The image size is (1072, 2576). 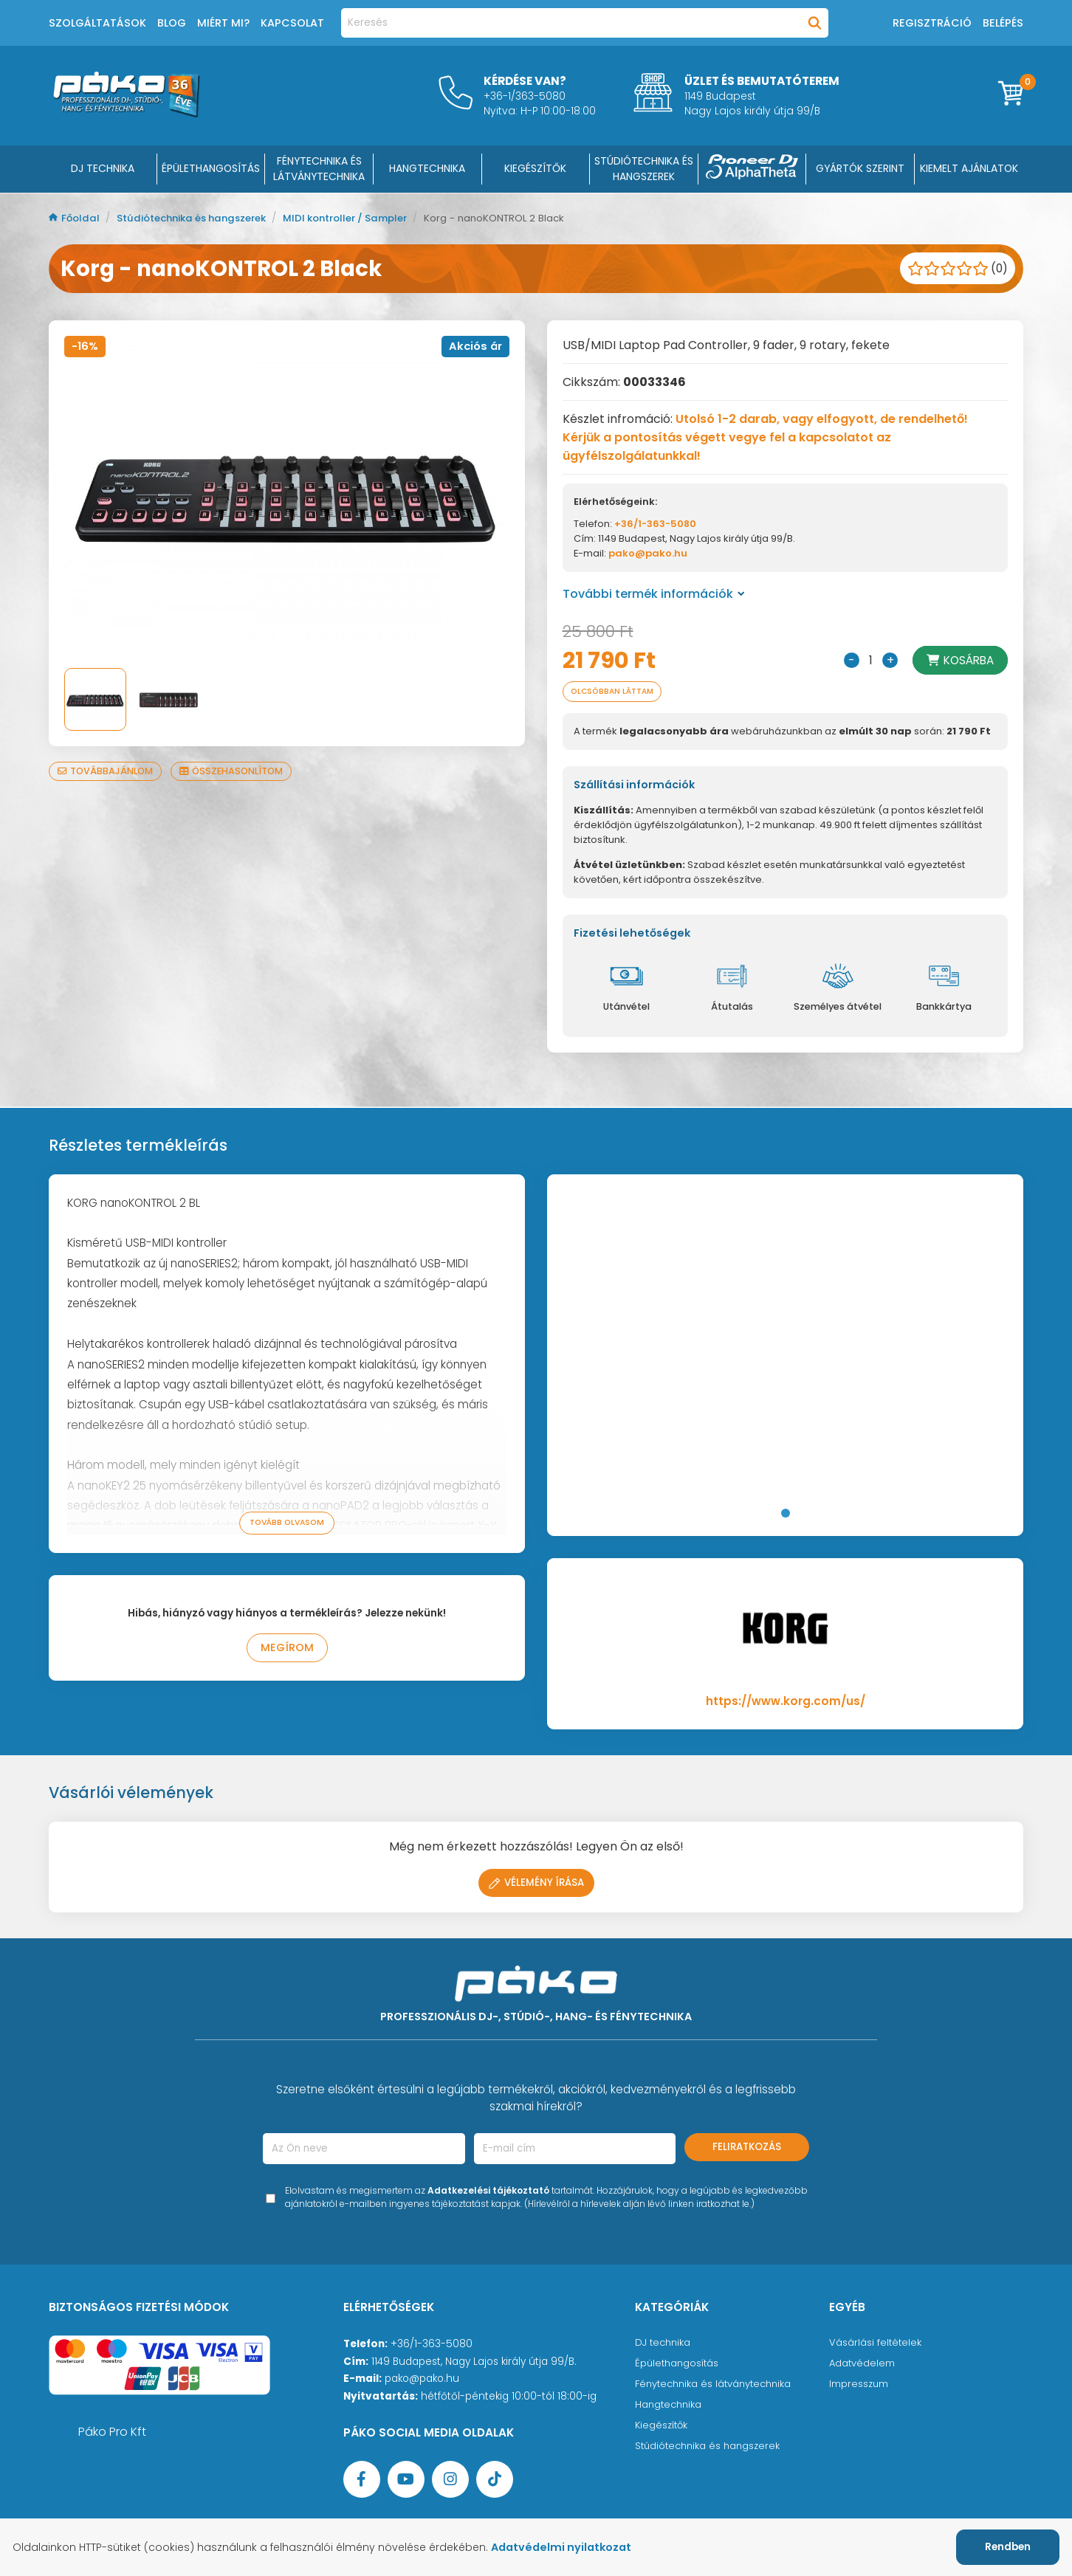 What do you see at coordinates (171, 23) in the screenshot?
I see `Blog` at bounding box center [171, 23].